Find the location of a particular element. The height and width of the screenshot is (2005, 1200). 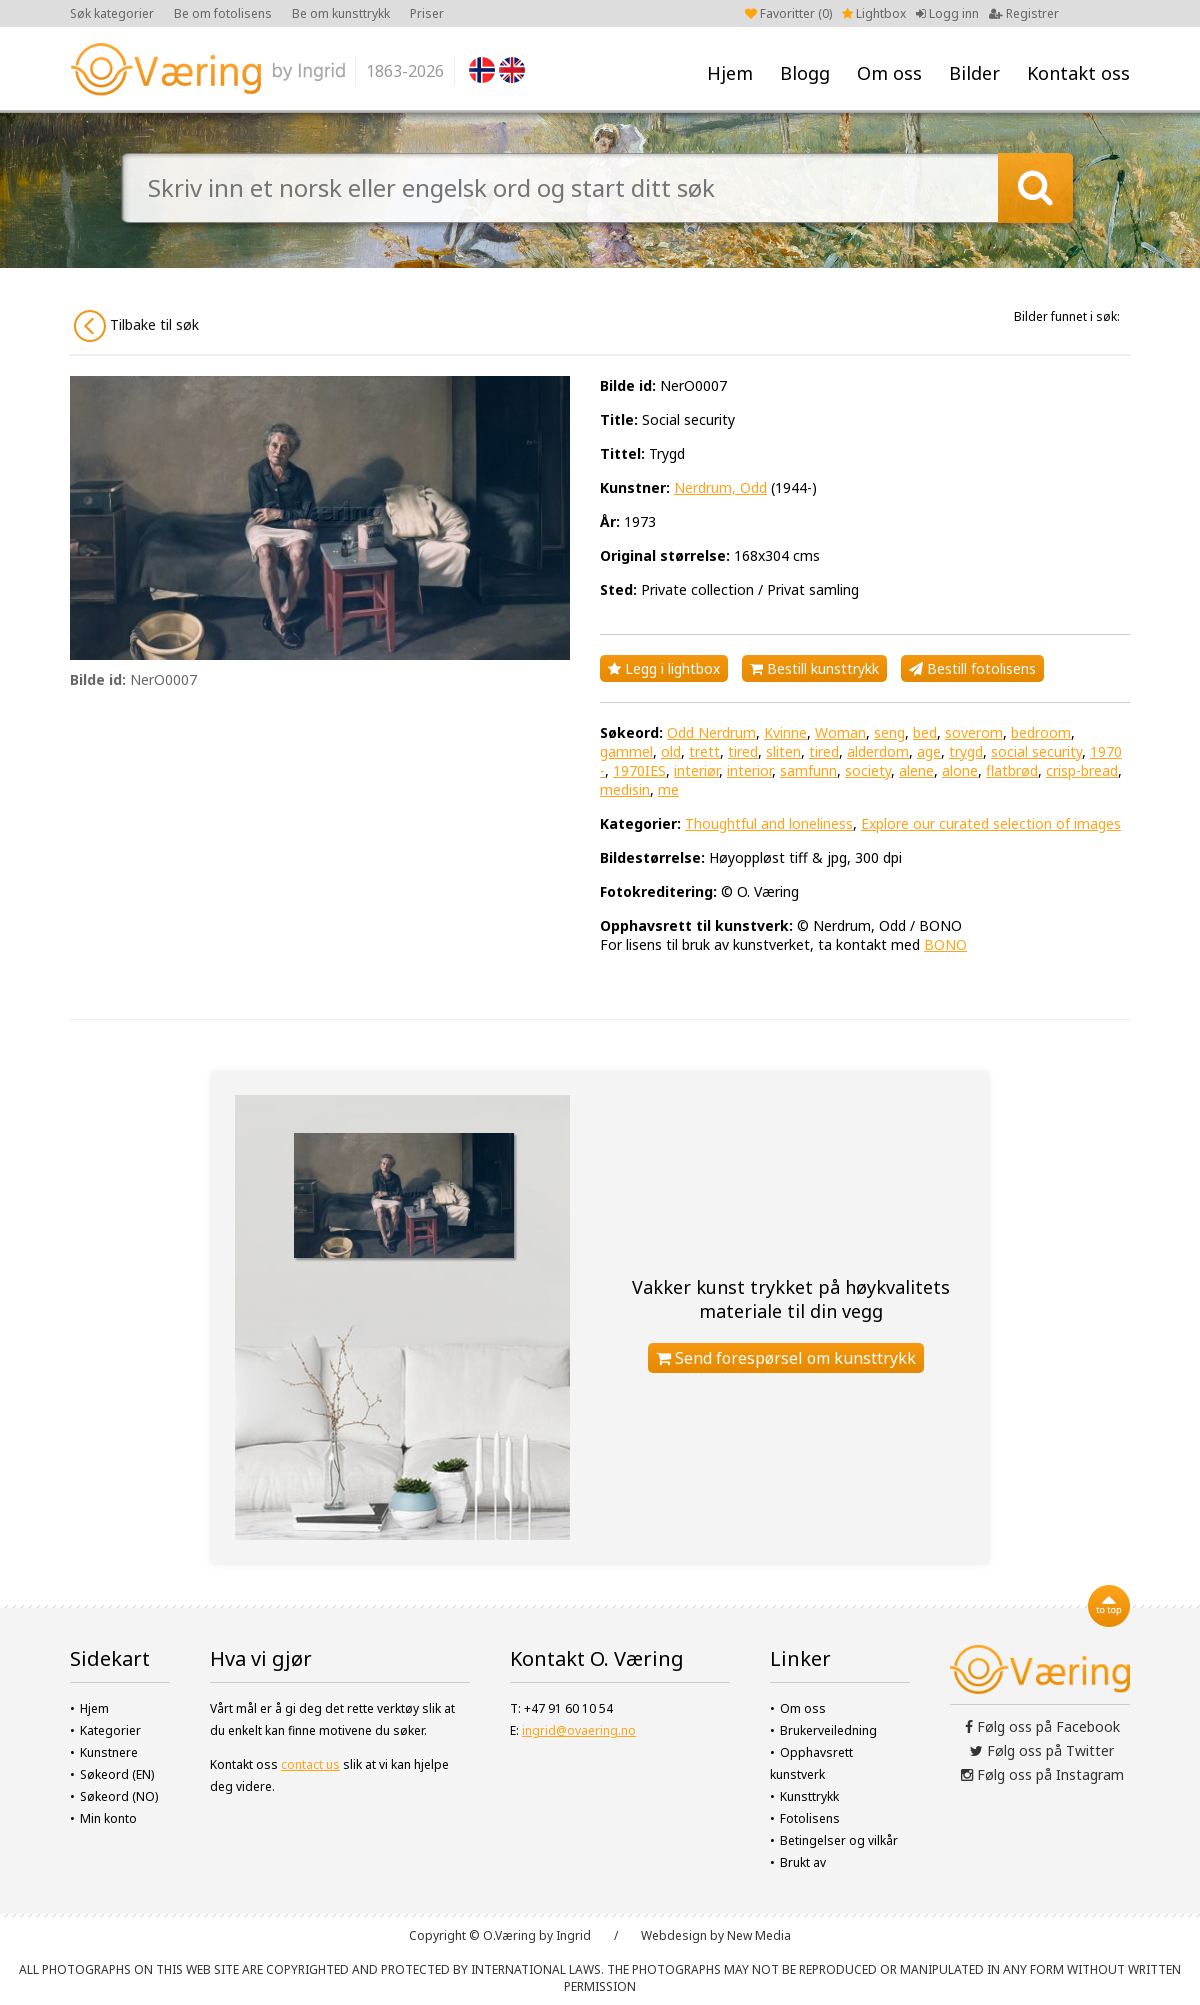

social security is located at coordinates (1036, 751).